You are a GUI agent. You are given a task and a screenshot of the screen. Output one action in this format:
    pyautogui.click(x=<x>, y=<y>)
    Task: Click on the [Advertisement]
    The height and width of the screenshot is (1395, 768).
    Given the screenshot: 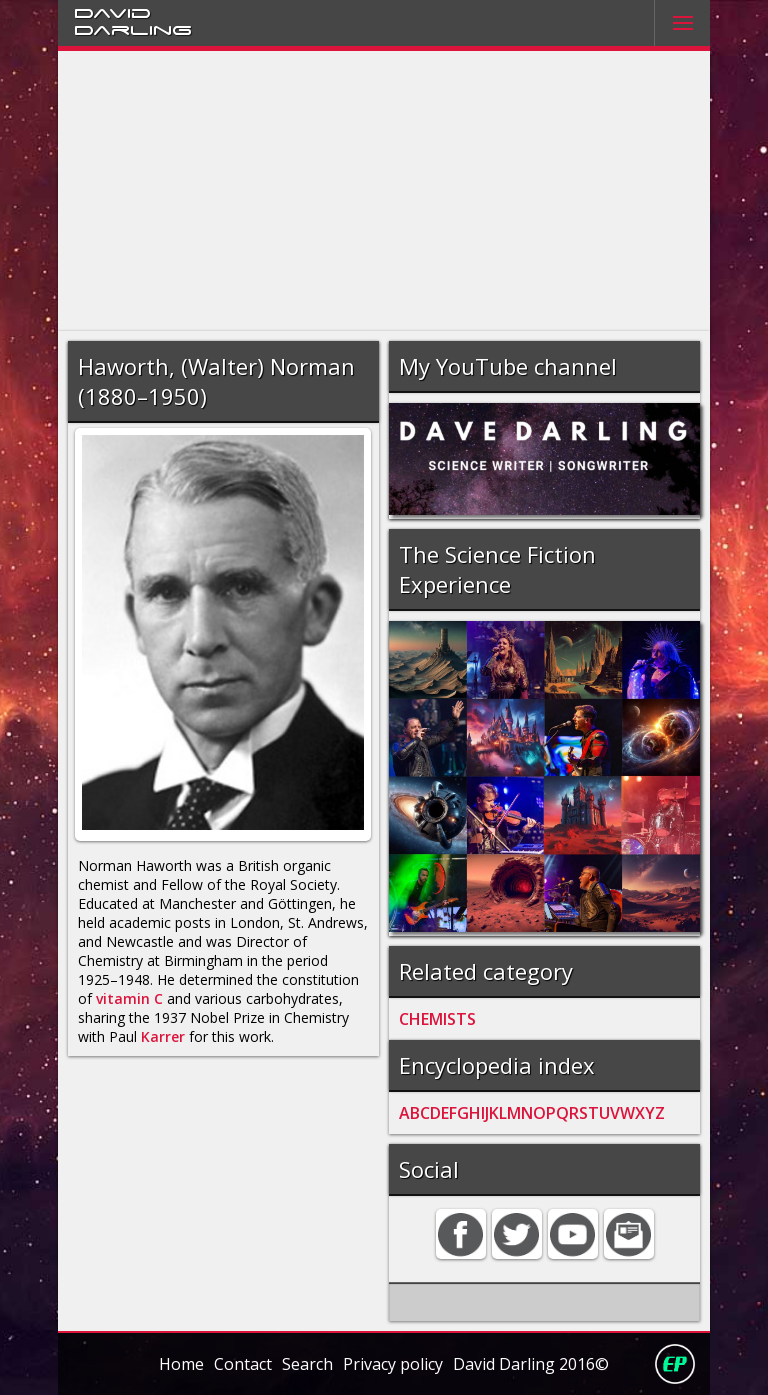 What is the action you would take?
    pyautogui.click(x=384, y=191)
    